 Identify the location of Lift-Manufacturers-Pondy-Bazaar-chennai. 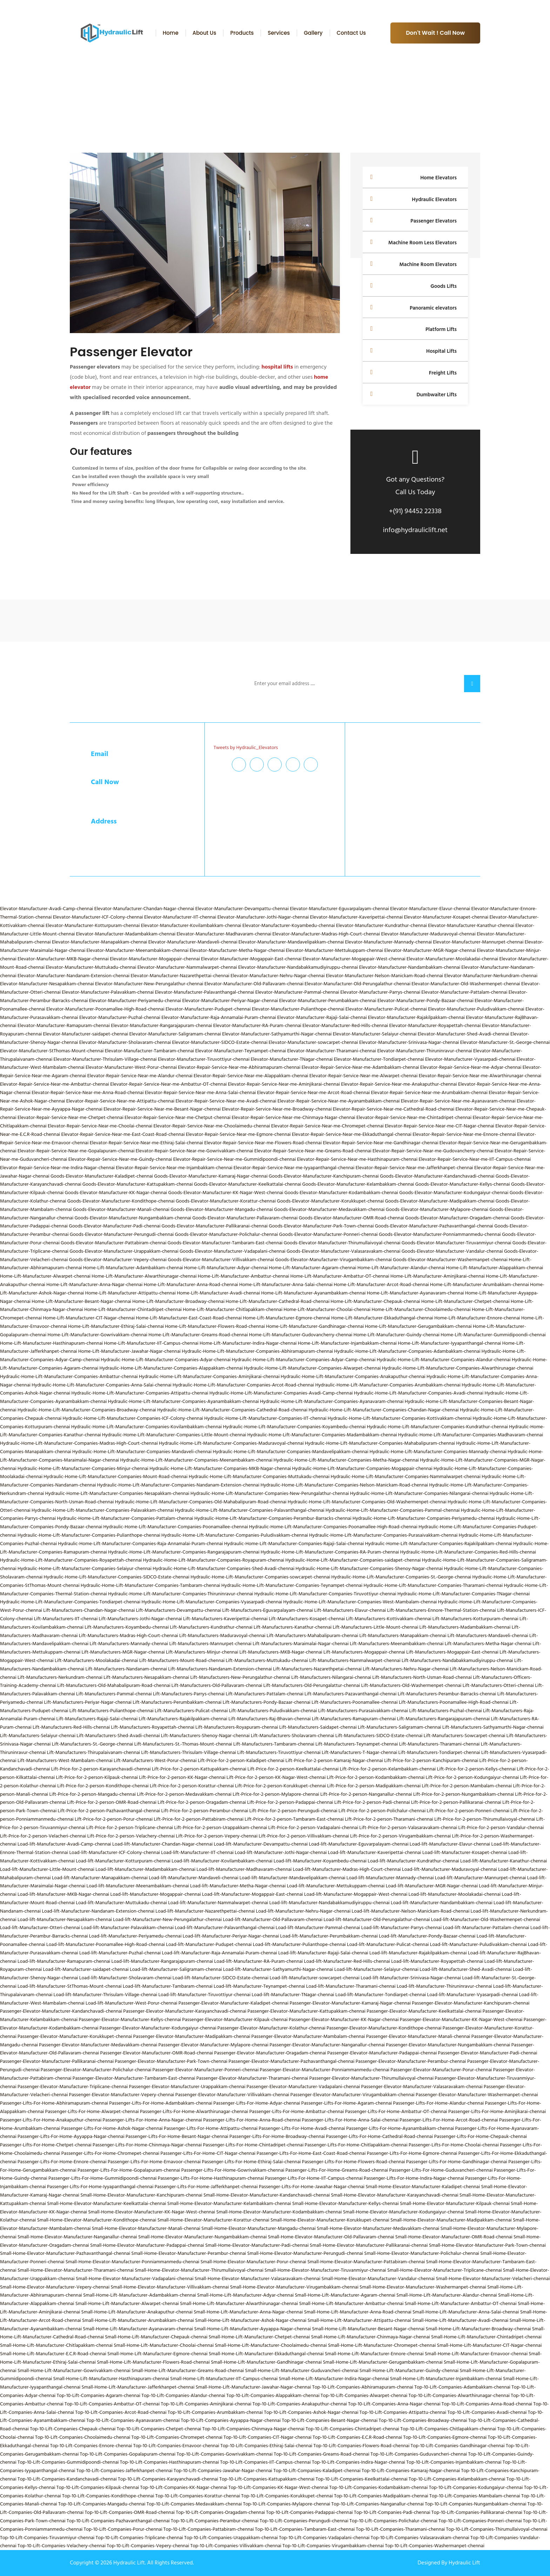
(266, 1702).